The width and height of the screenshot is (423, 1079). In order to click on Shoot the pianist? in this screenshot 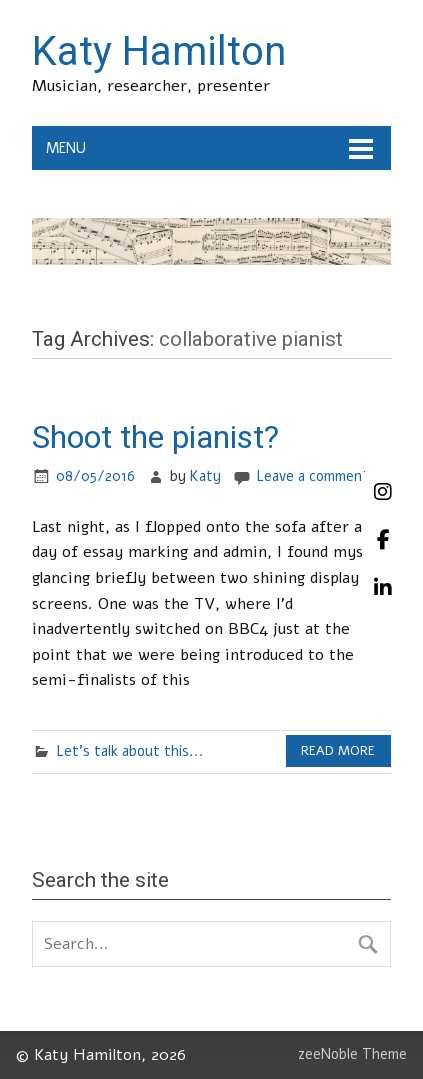, I will do `click(155, 437)`.